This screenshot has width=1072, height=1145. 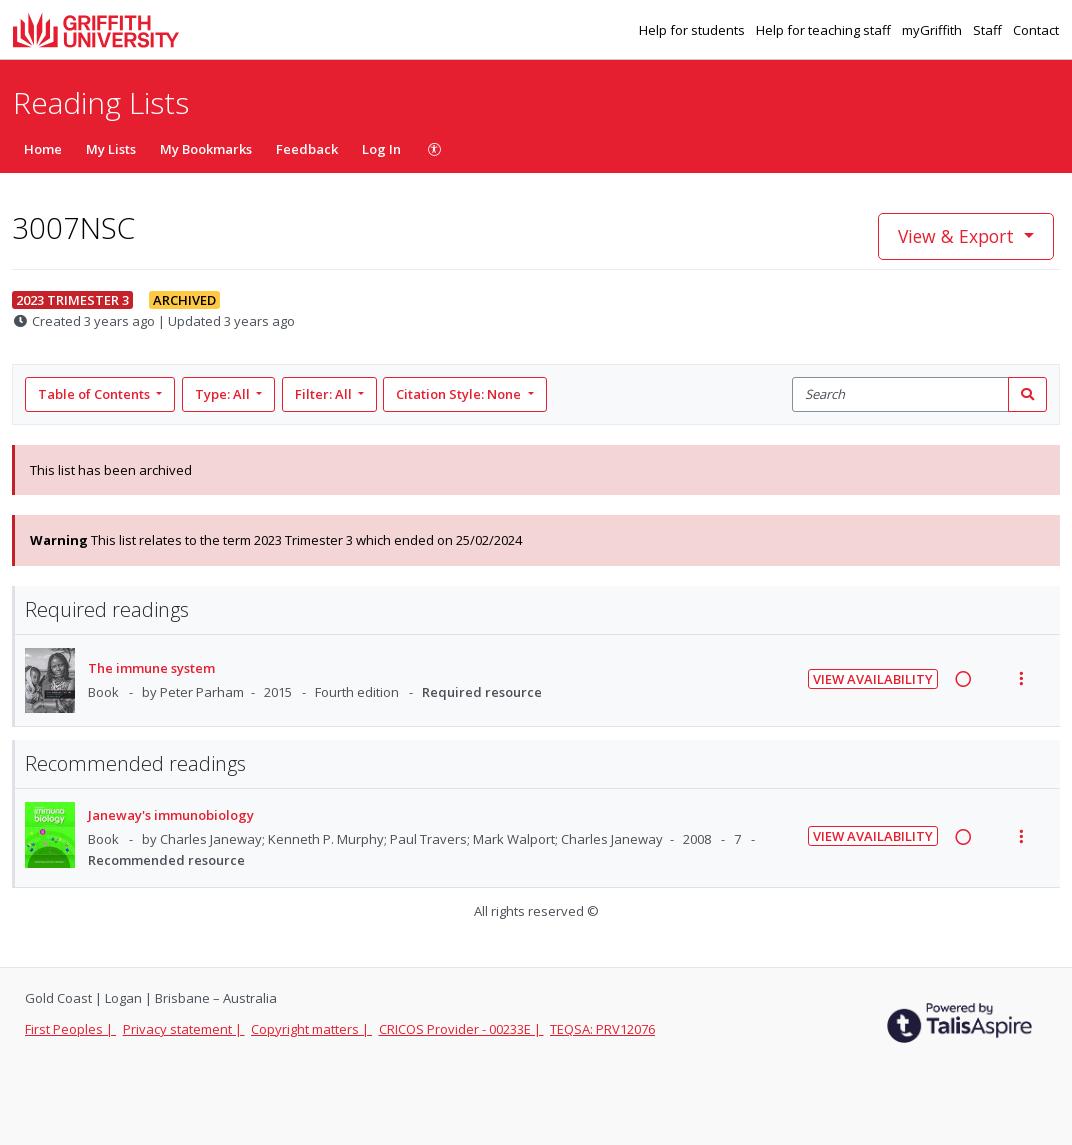 What do you see at coordinates (70, 1029) in the screenshot?
I see `First Peoples |` at bounding box center [70, 1029].